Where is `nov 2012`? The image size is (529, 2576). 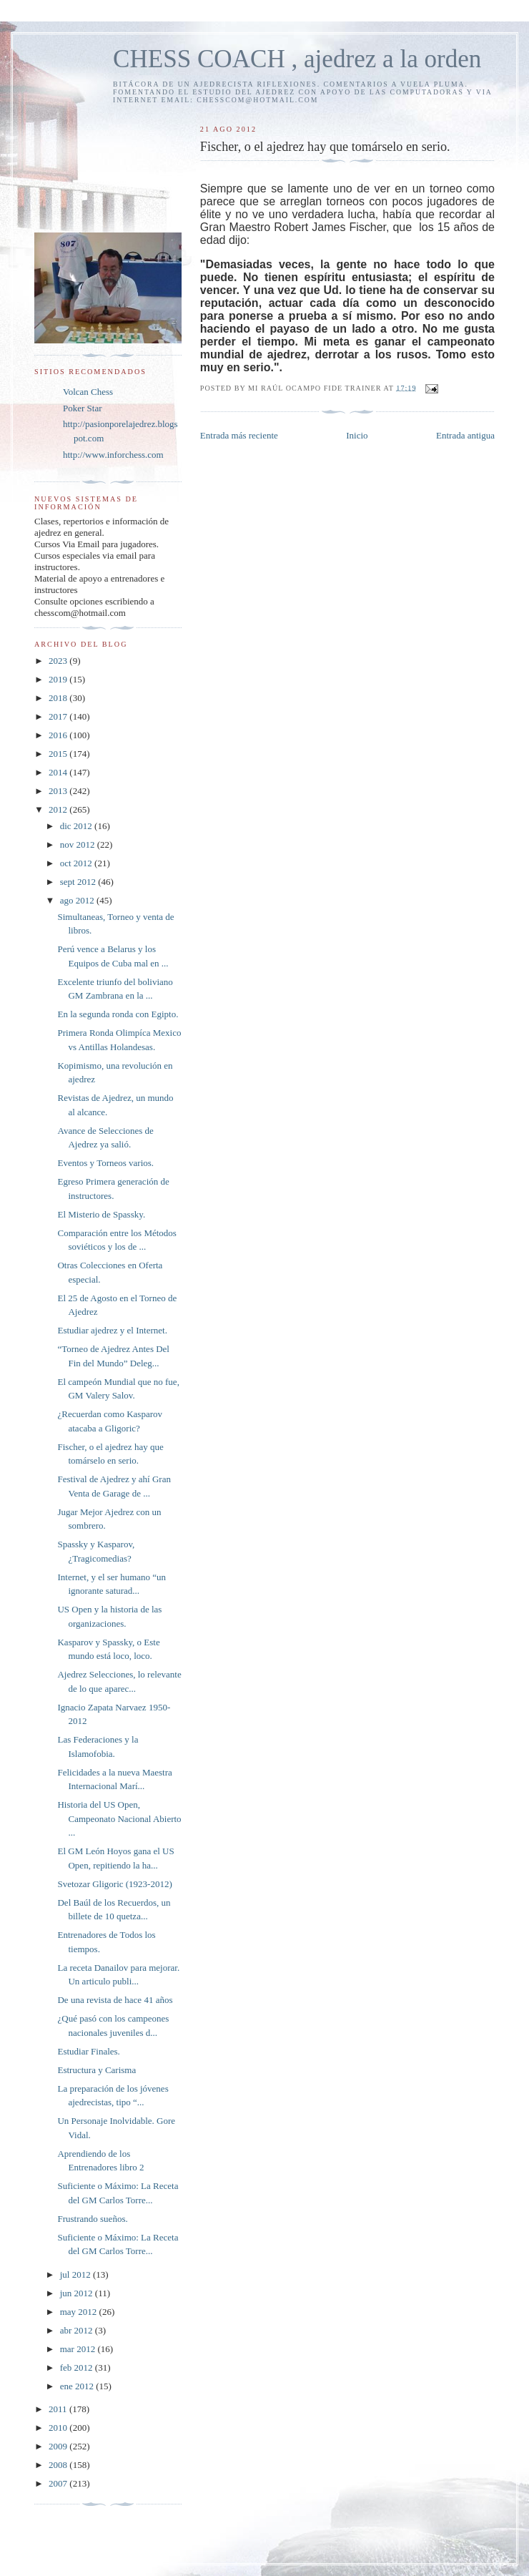
nov 2012 is located at coordinates (78, 844).